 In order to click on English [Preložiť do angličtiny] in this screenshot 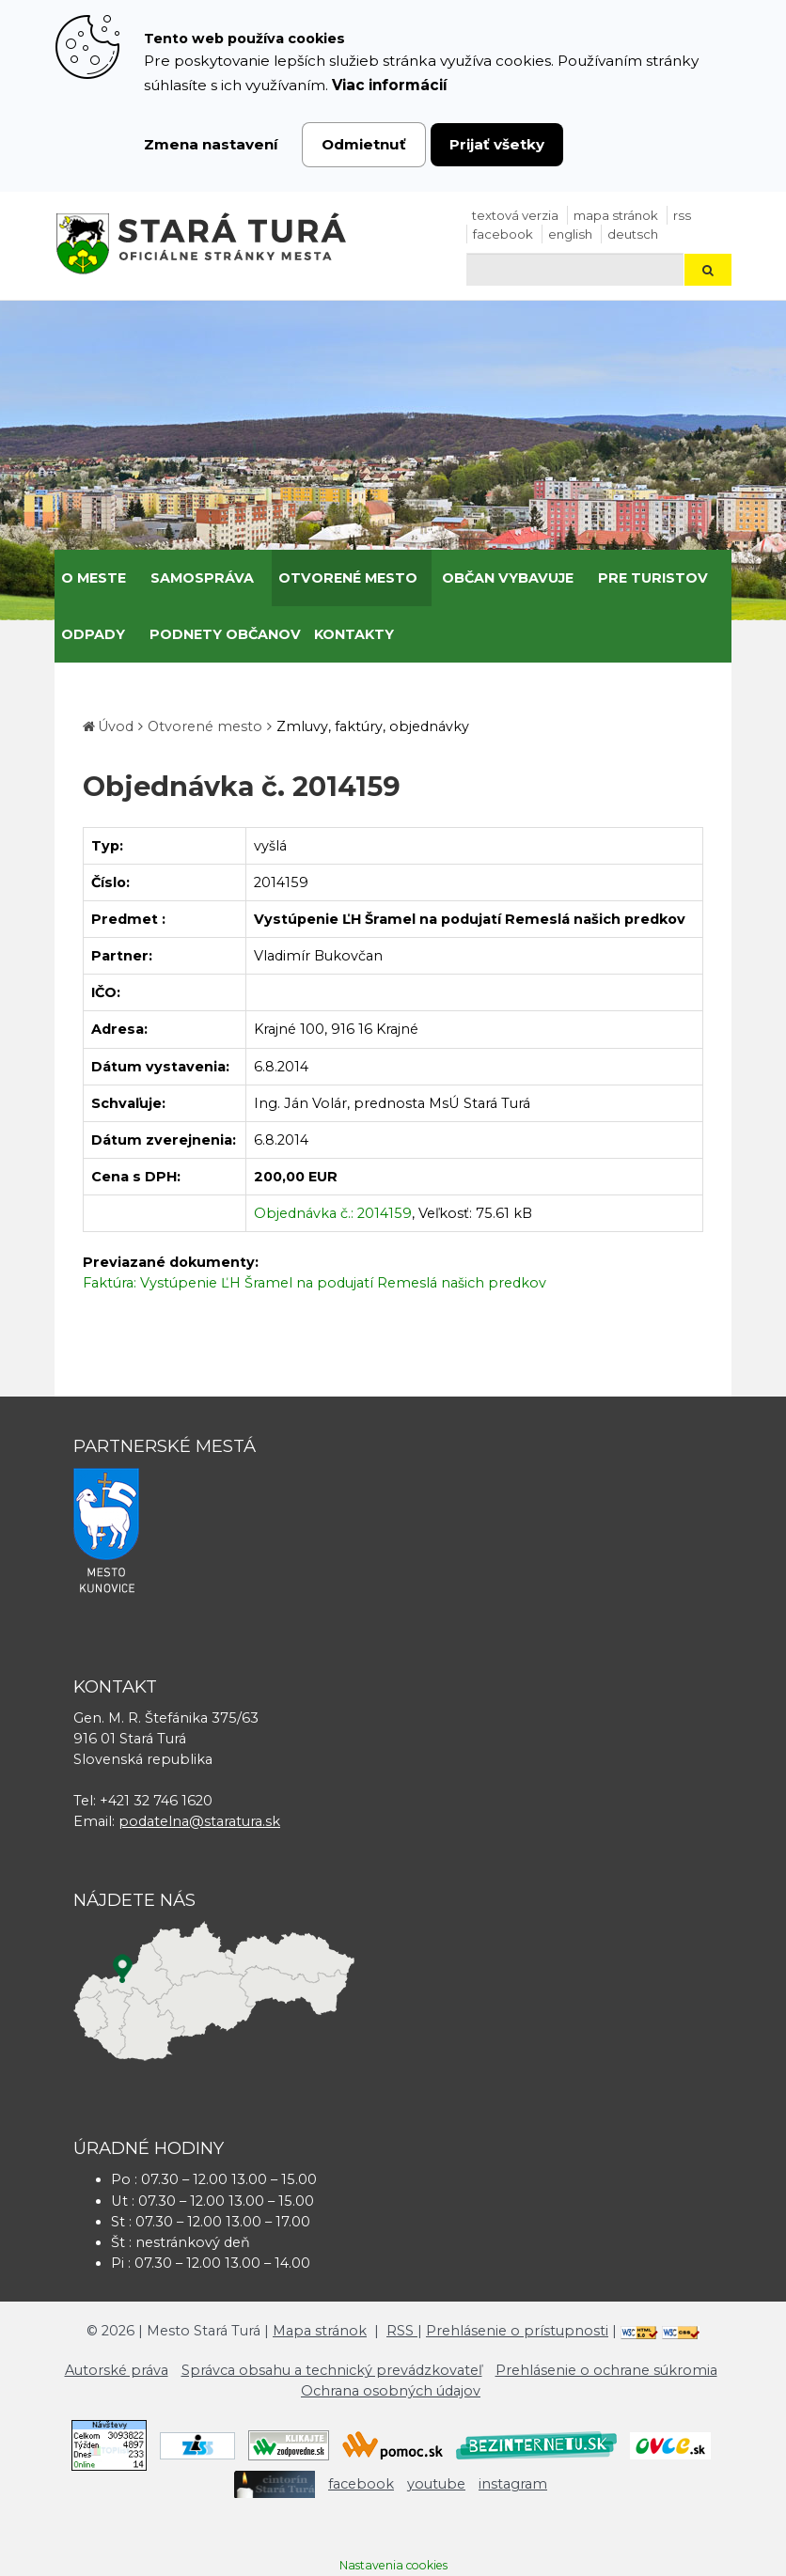, I will do `click(570, 234)`.